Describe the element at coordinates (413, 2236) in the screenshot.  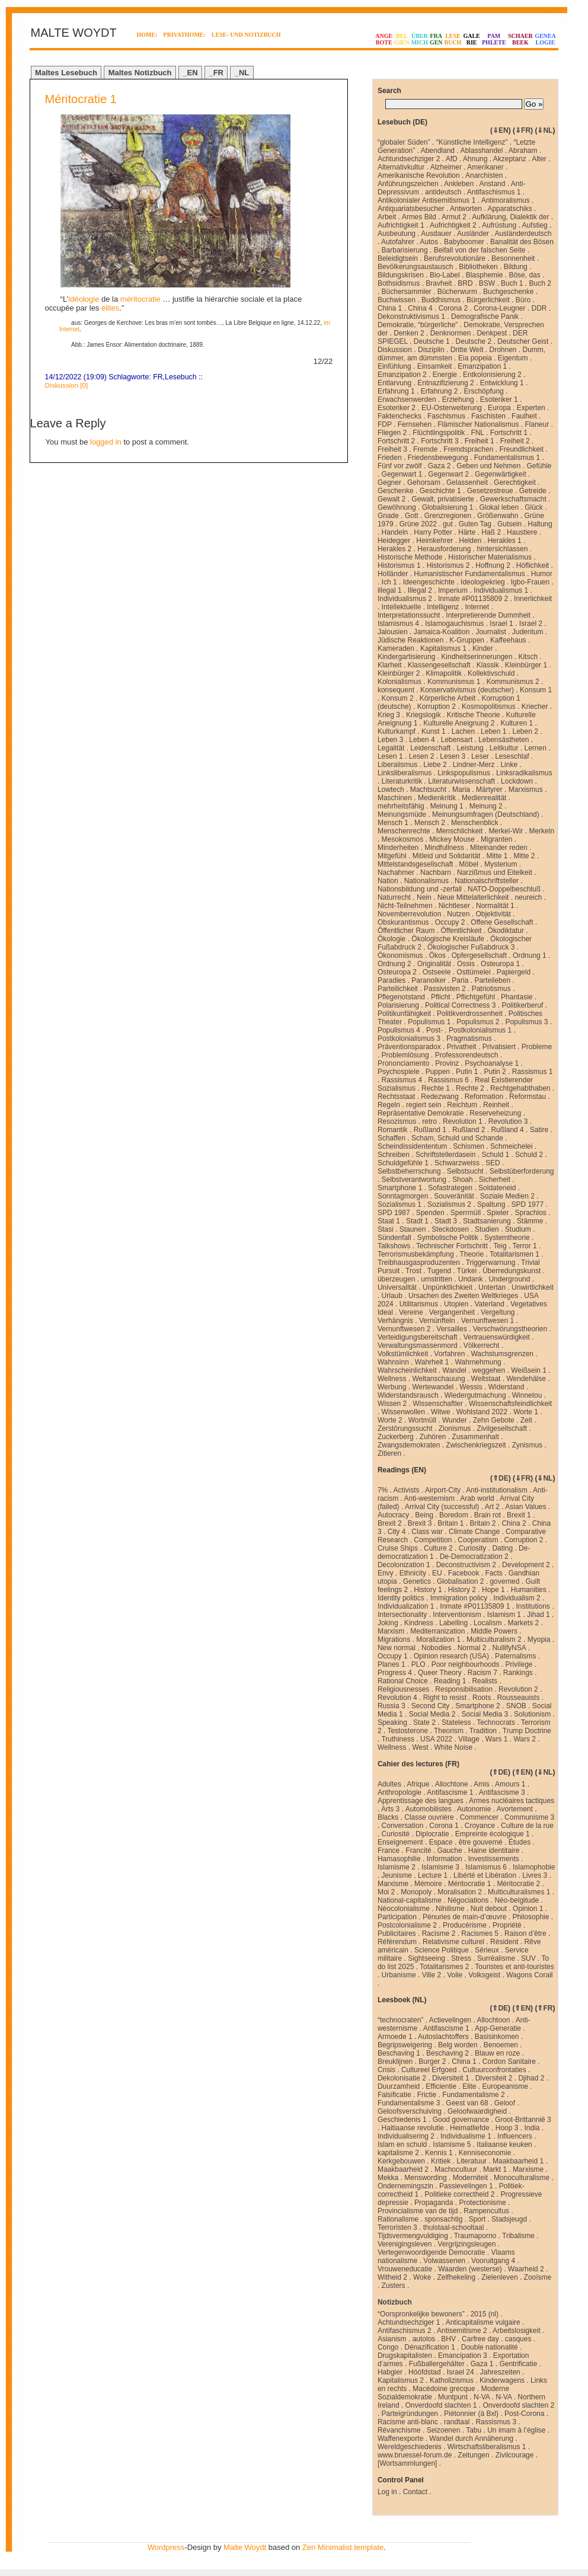
I see `Tijdsvermengvuldiging` at that location.